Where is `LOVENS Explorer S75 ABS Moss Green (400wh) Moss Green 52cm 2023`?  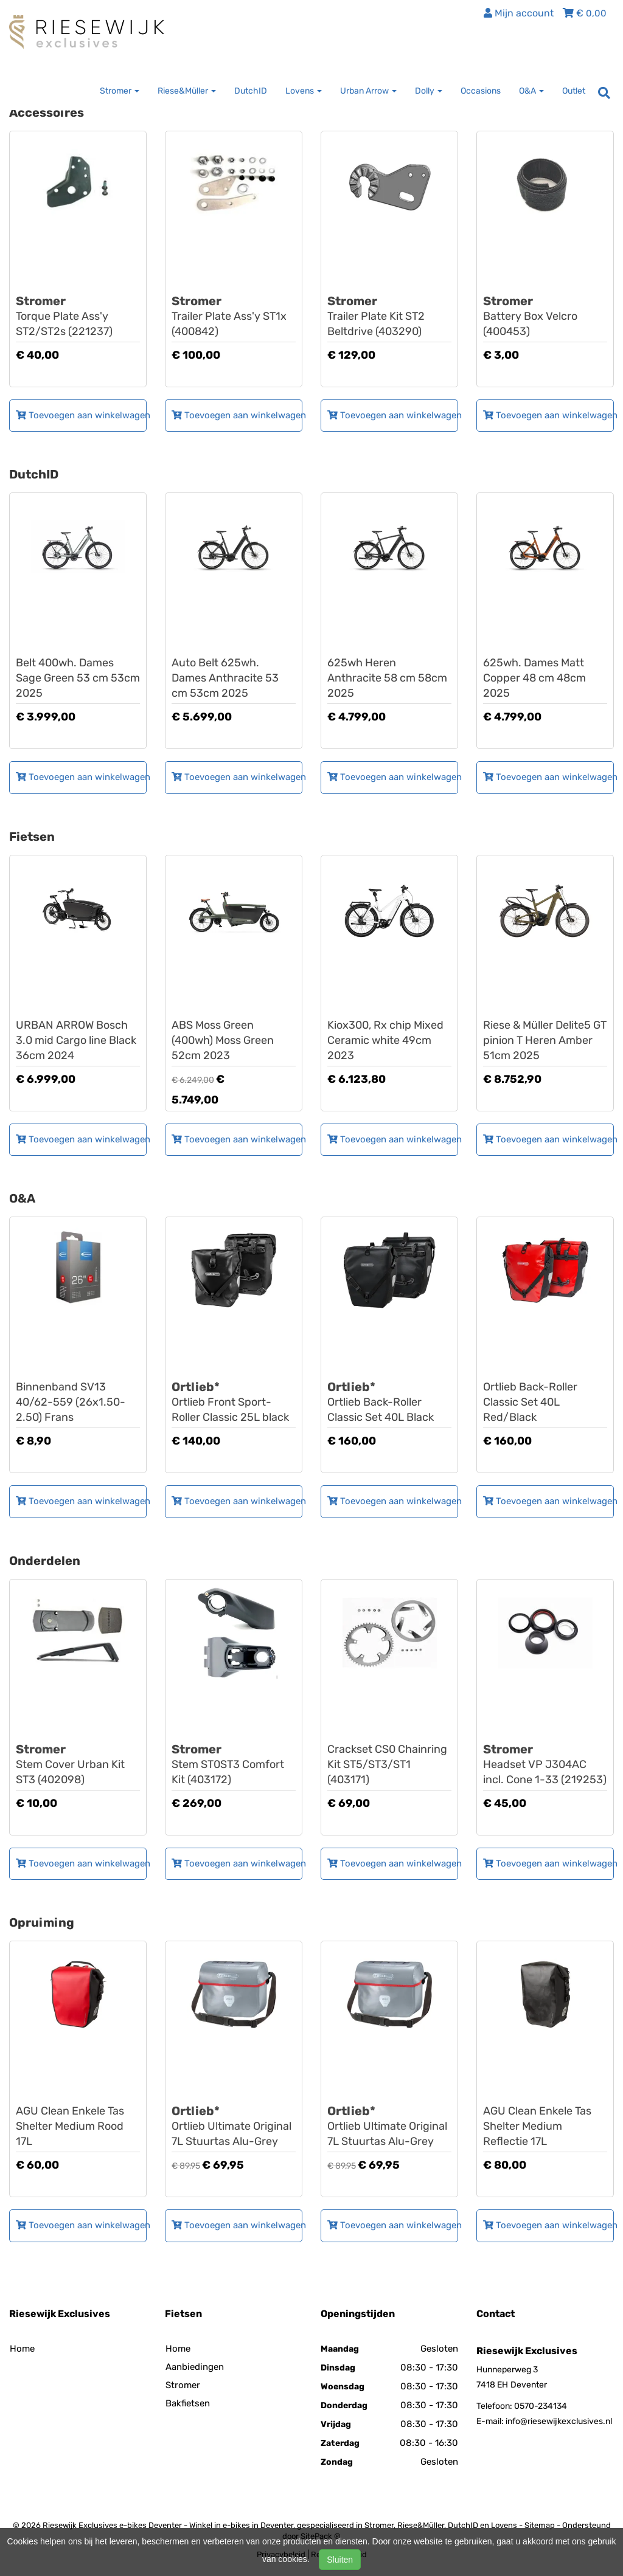 LOVENS Explorer S75 ABS Moss Green (400wh) Moss Green 52cm 2023 is located at coordinates (234, 1024).